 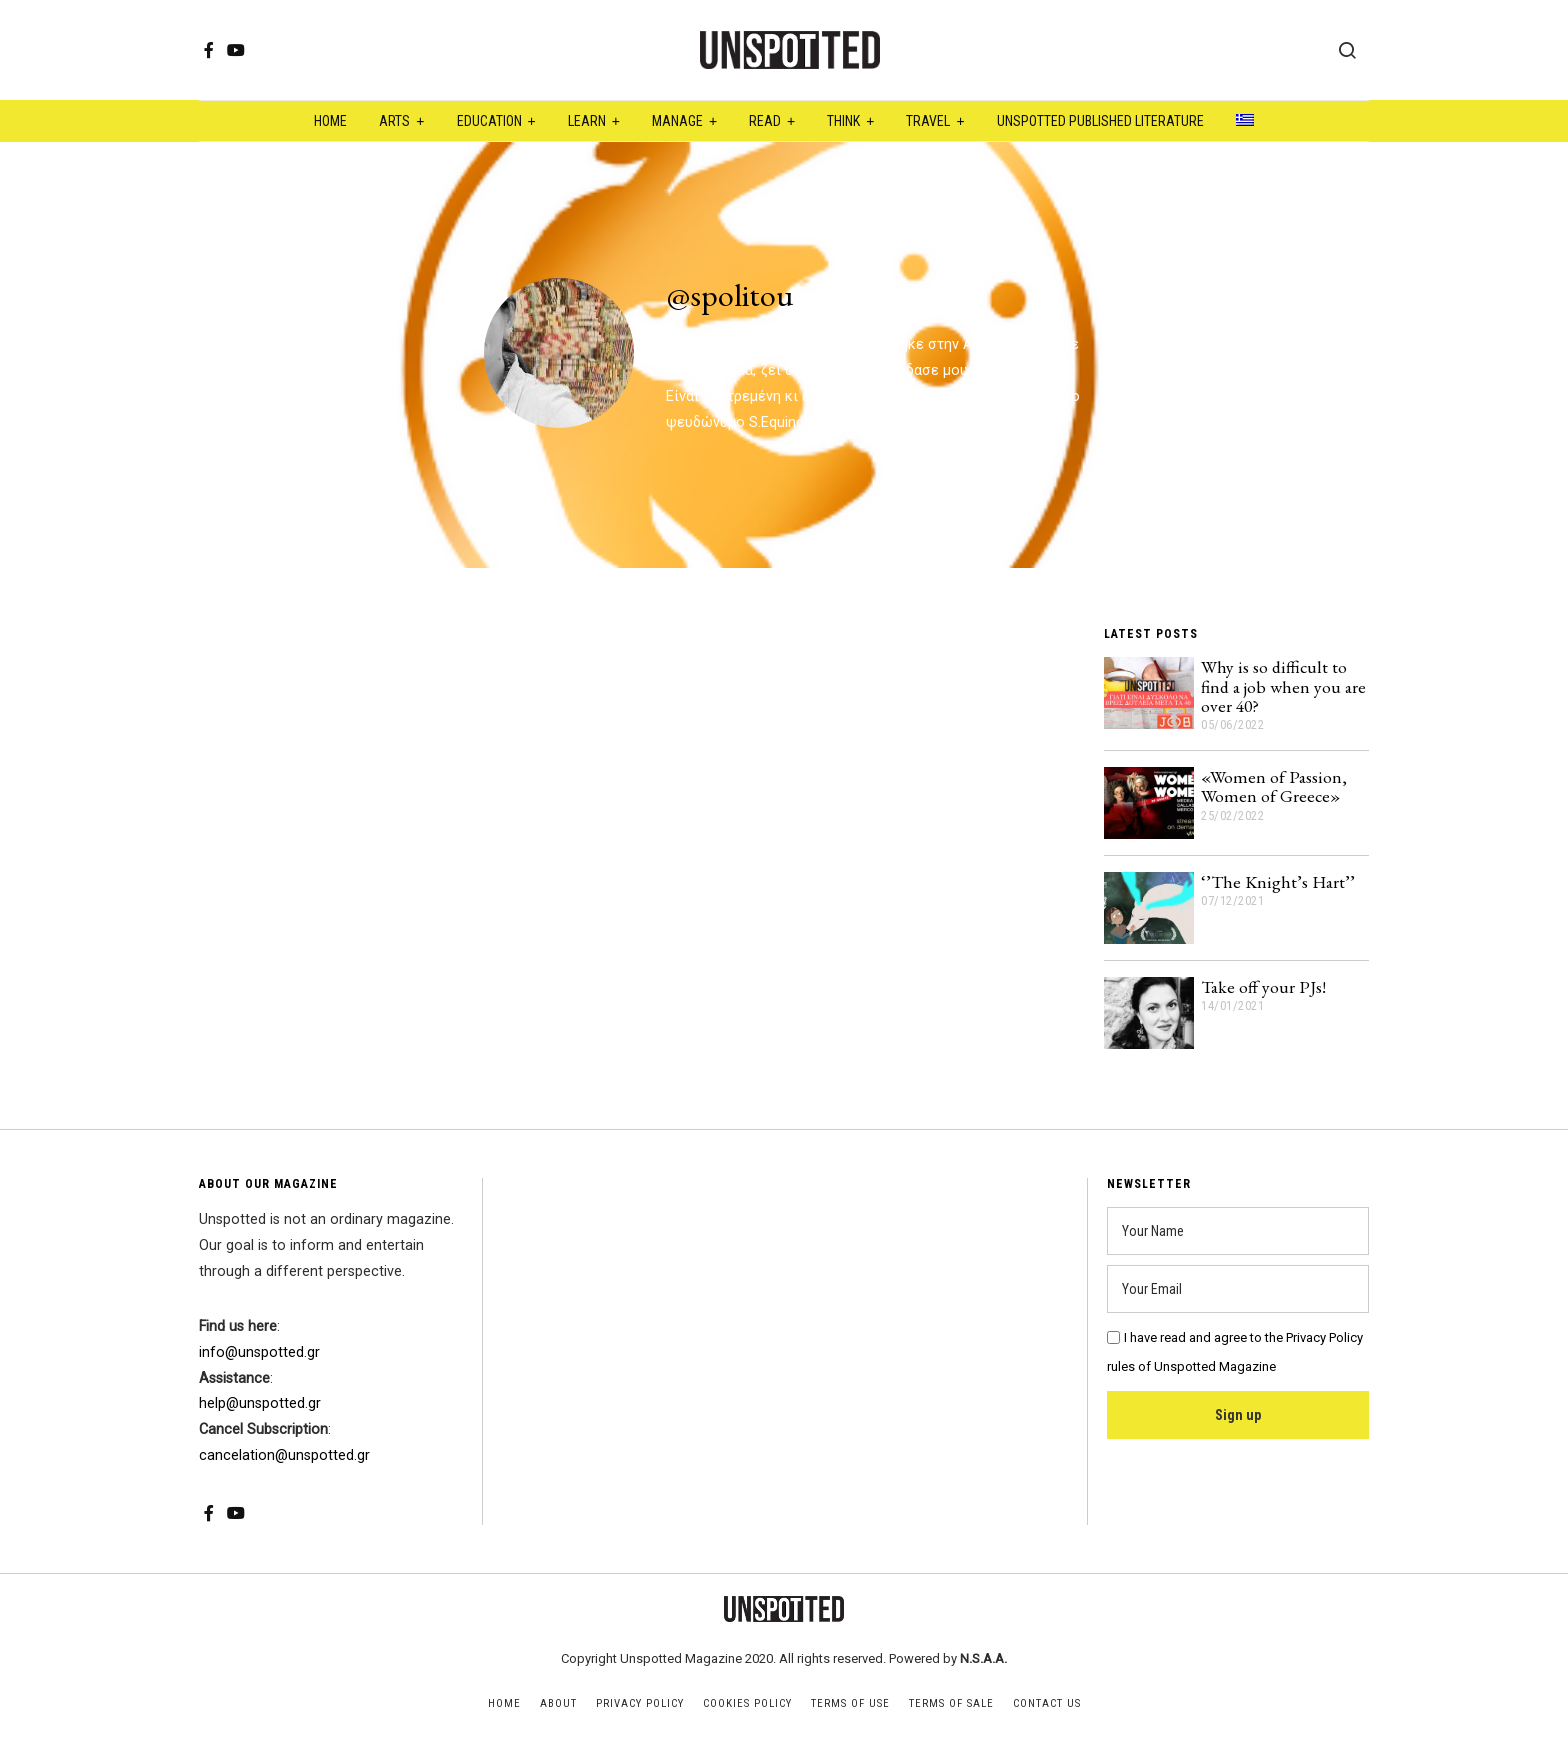 I want to click on Learn, so click(x=587, y=121).